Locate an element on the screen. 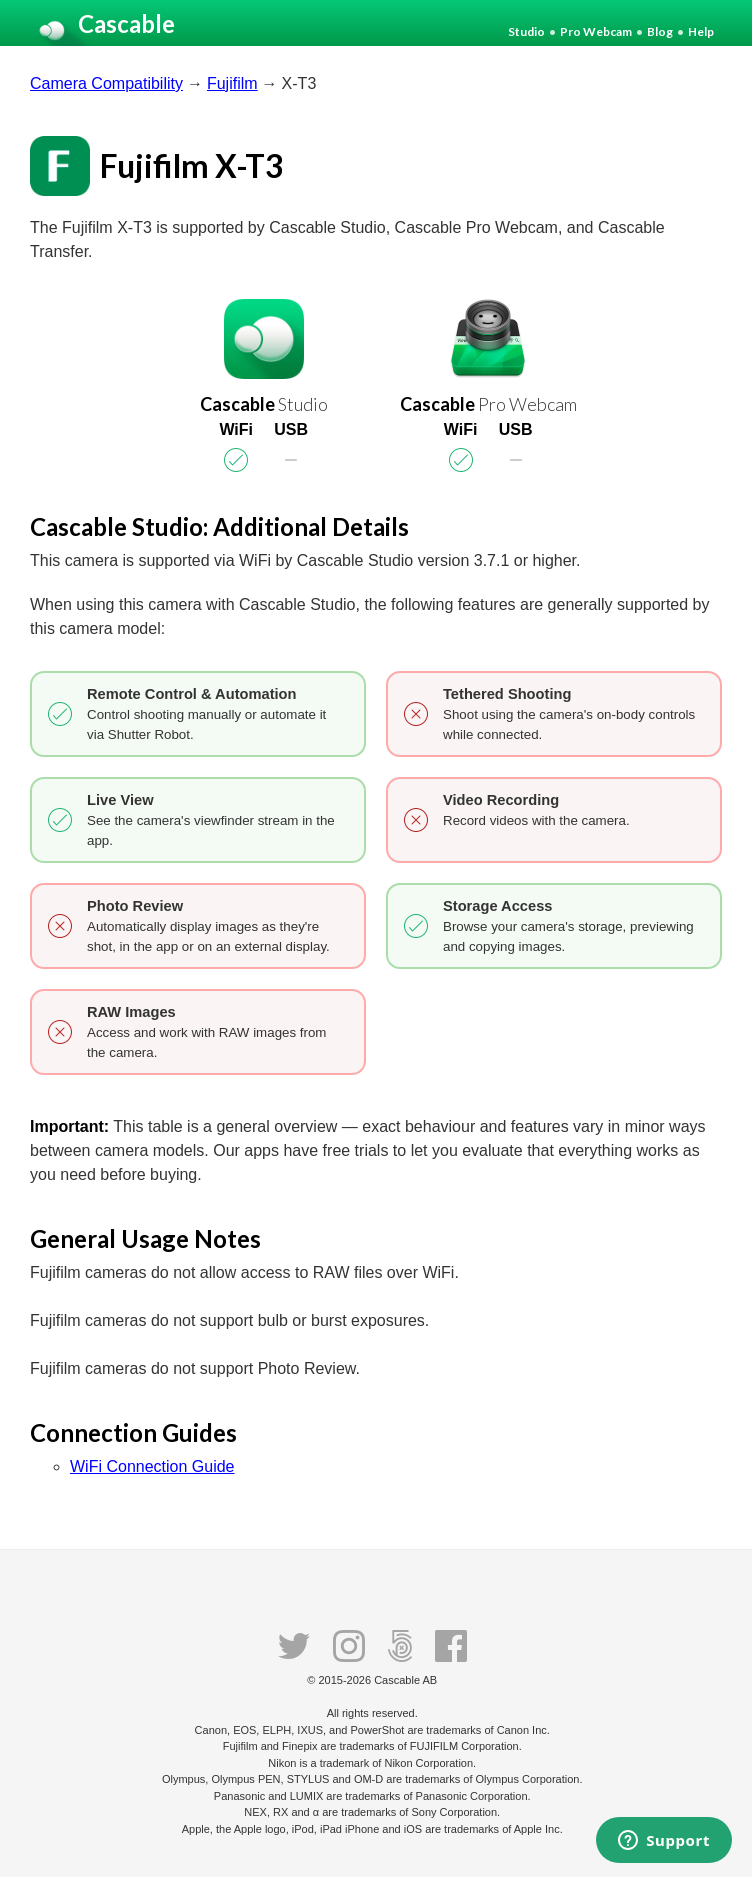 The image size is (752, 1877). Help is located at coordinates (701, 31).